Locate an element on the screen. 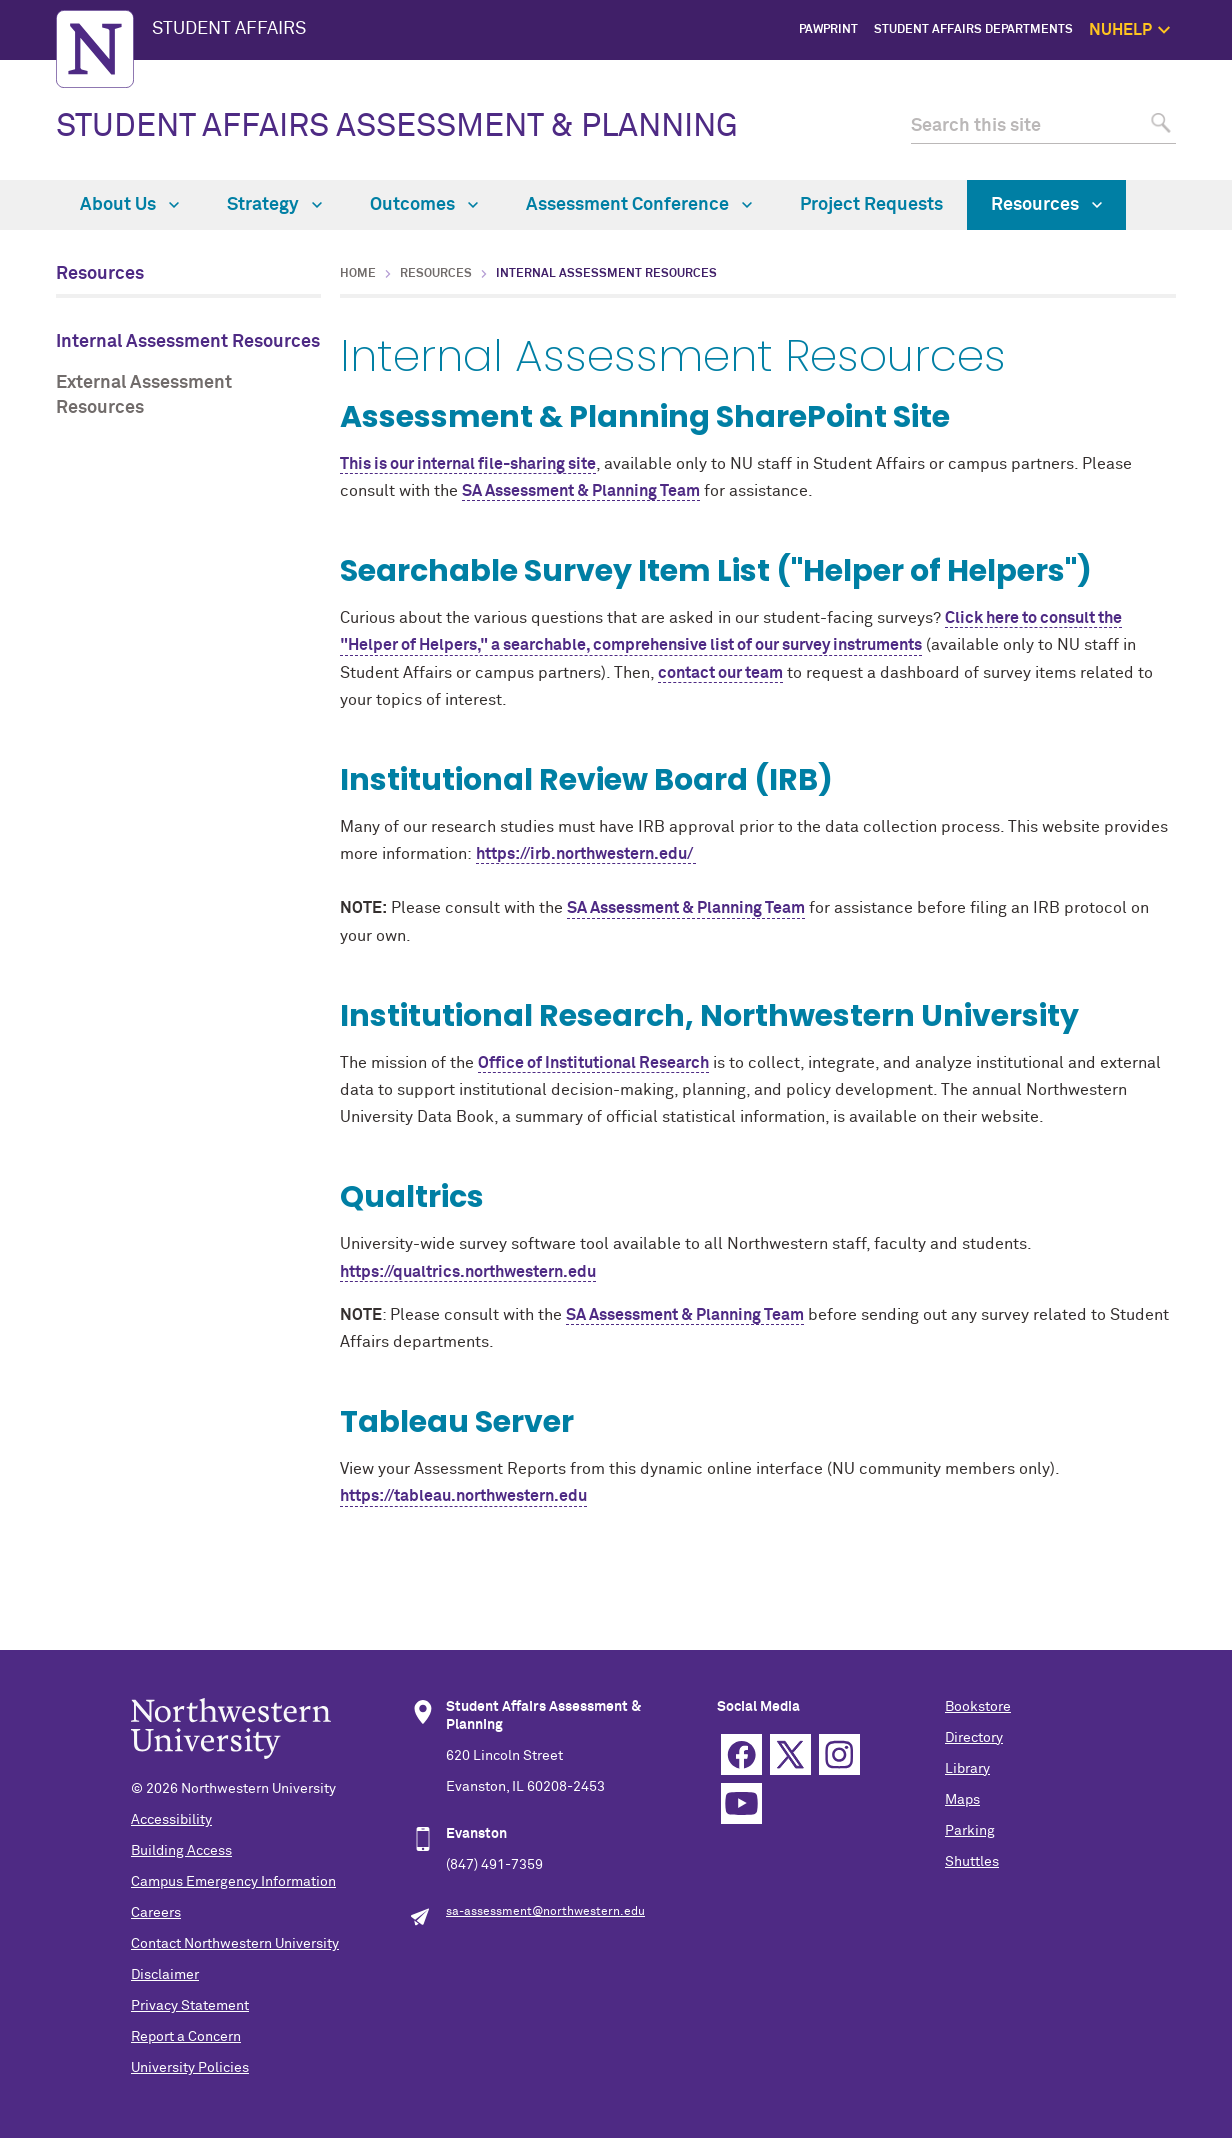 This screenshot has width=1232, height=2138. Privacy Statement is located at coordinates (190, 2006).